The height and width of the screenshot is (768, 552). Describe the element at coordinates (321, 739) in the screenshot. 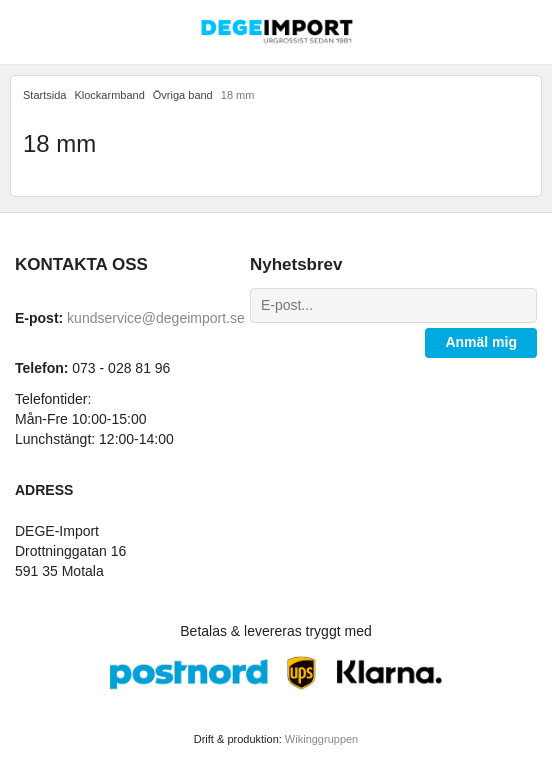

I see `Wikinggruppen` at that location.